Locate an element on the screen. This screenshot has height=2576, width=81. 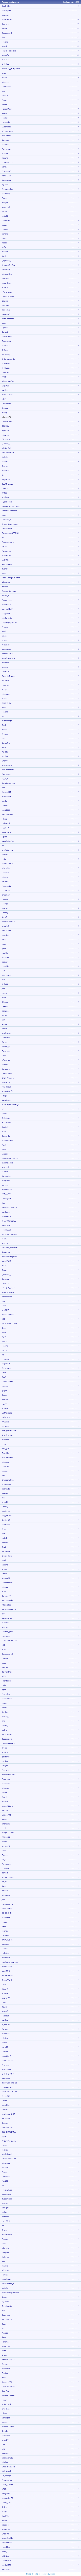
V"itos is located at coordinates (4, 493).